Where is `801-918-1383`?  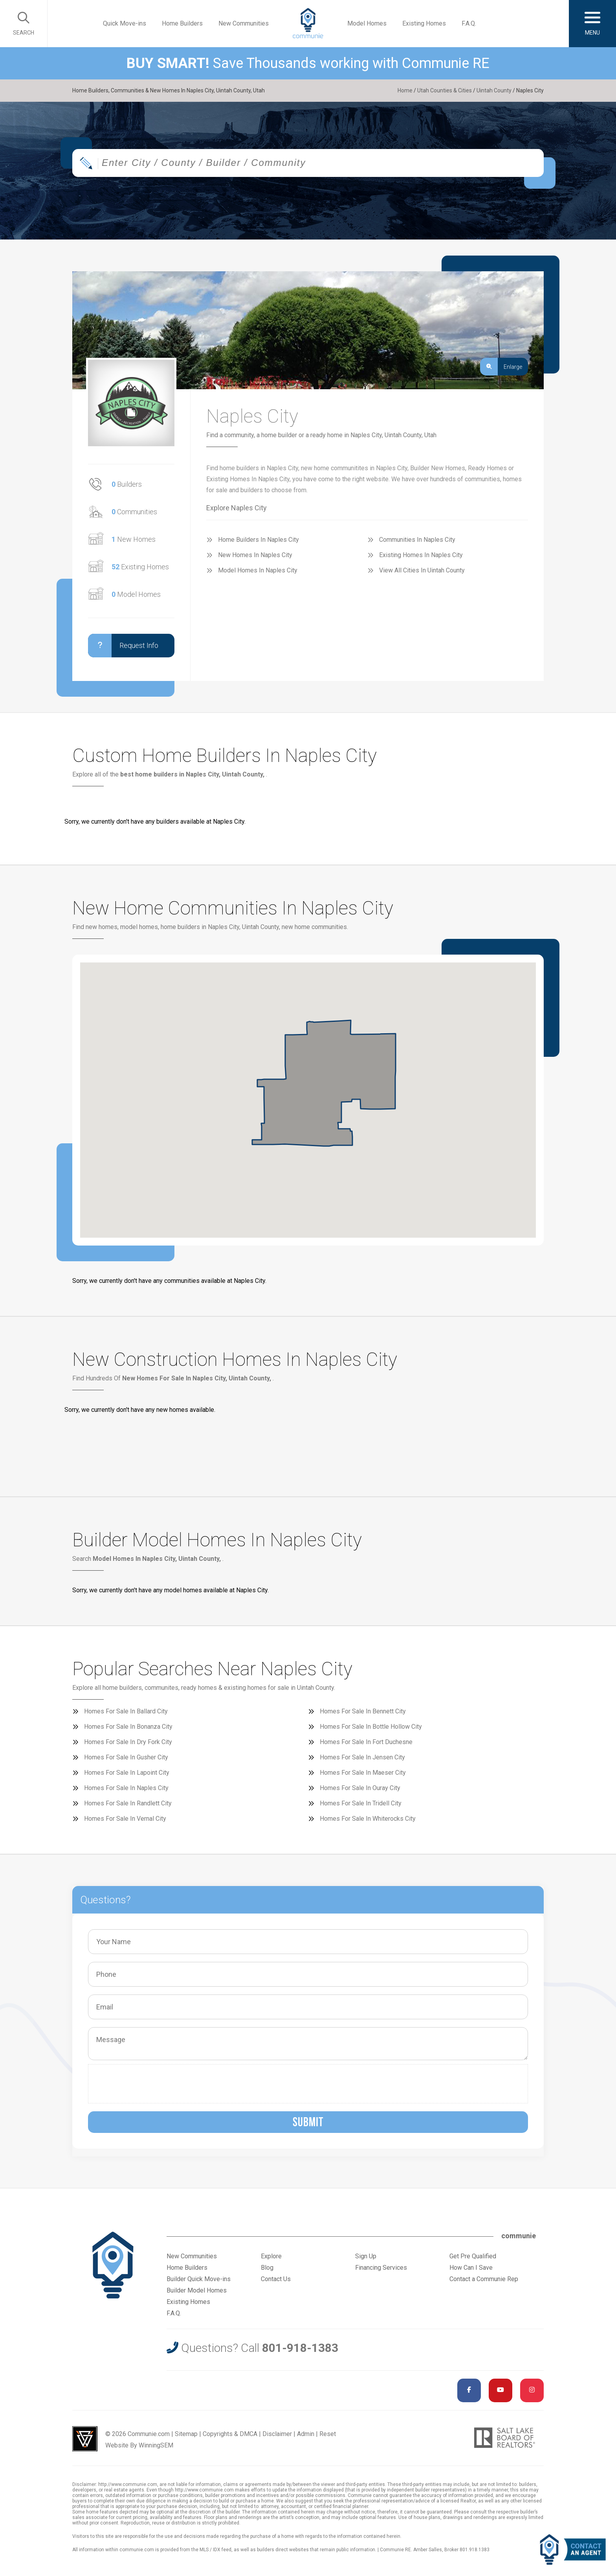
801-918-1383 is located at coordinates (300, 2348).